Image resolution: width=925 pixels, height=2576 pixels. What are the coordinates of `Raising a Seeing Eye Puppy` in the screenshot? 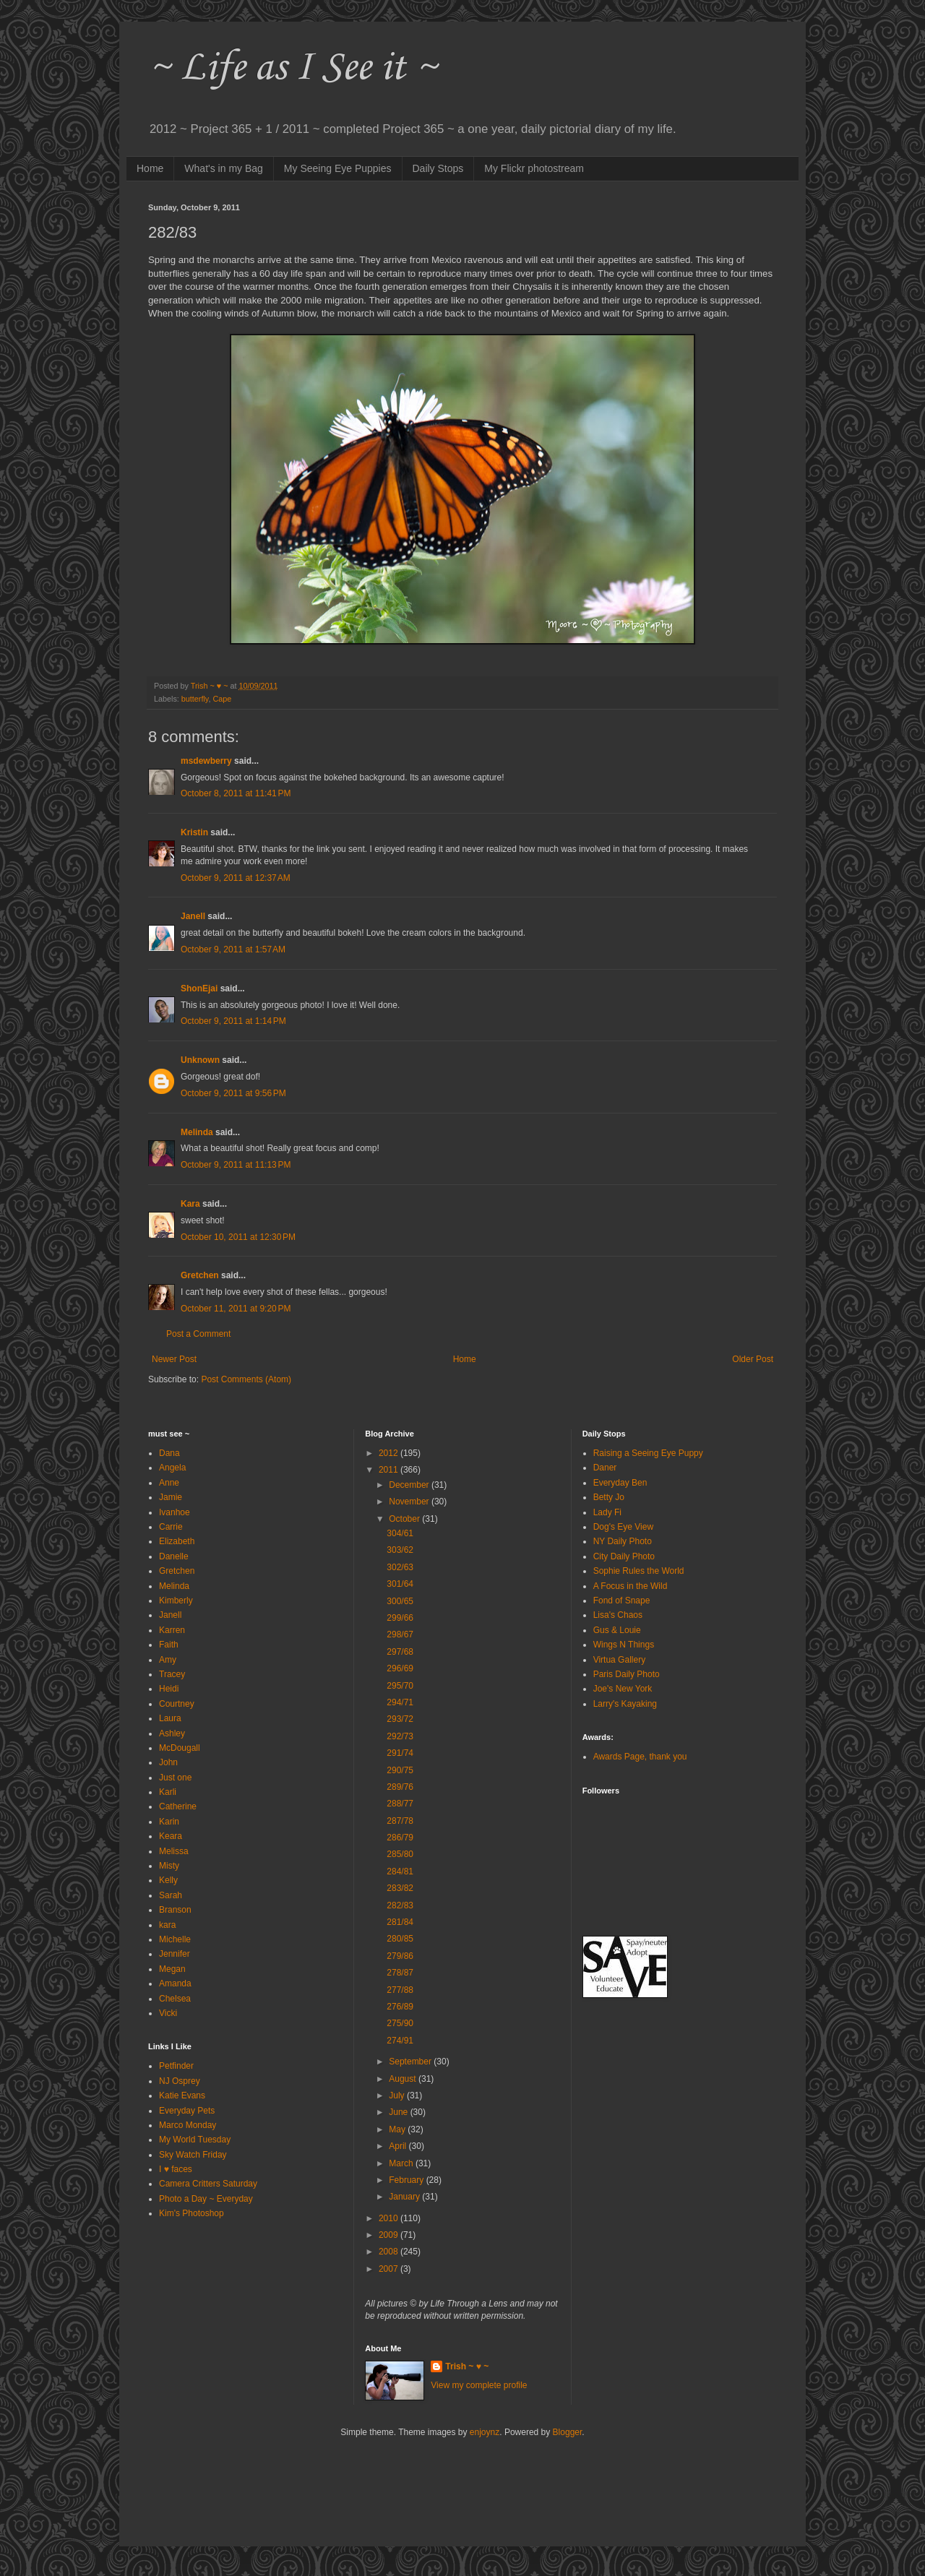 It's located at (648, 1453).